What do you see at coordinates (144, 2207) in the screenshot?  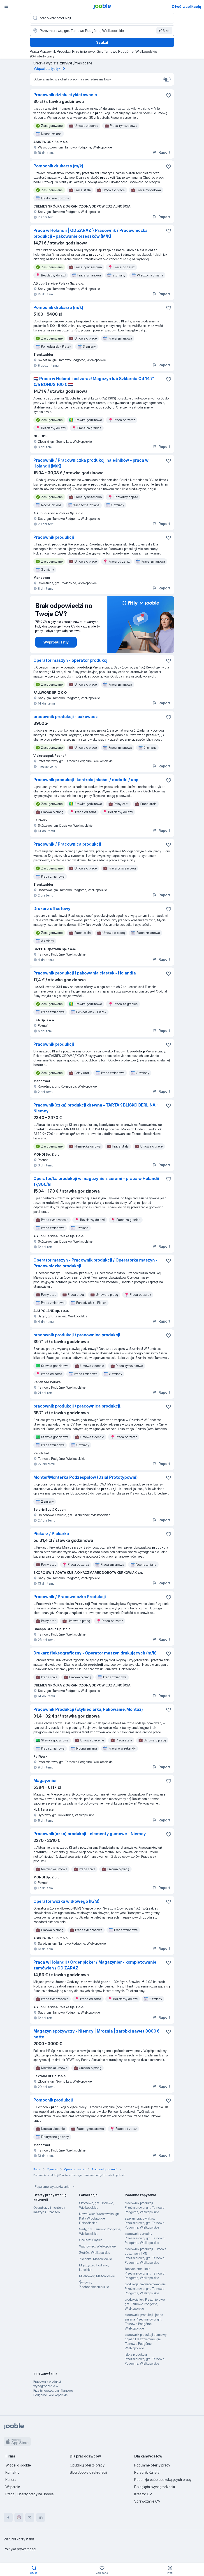 I see `pracownik produkcji Przeźmierowo, gm. Tarnowo Podgórne, Wielkopolskie` at bounding box center [144, 2207].